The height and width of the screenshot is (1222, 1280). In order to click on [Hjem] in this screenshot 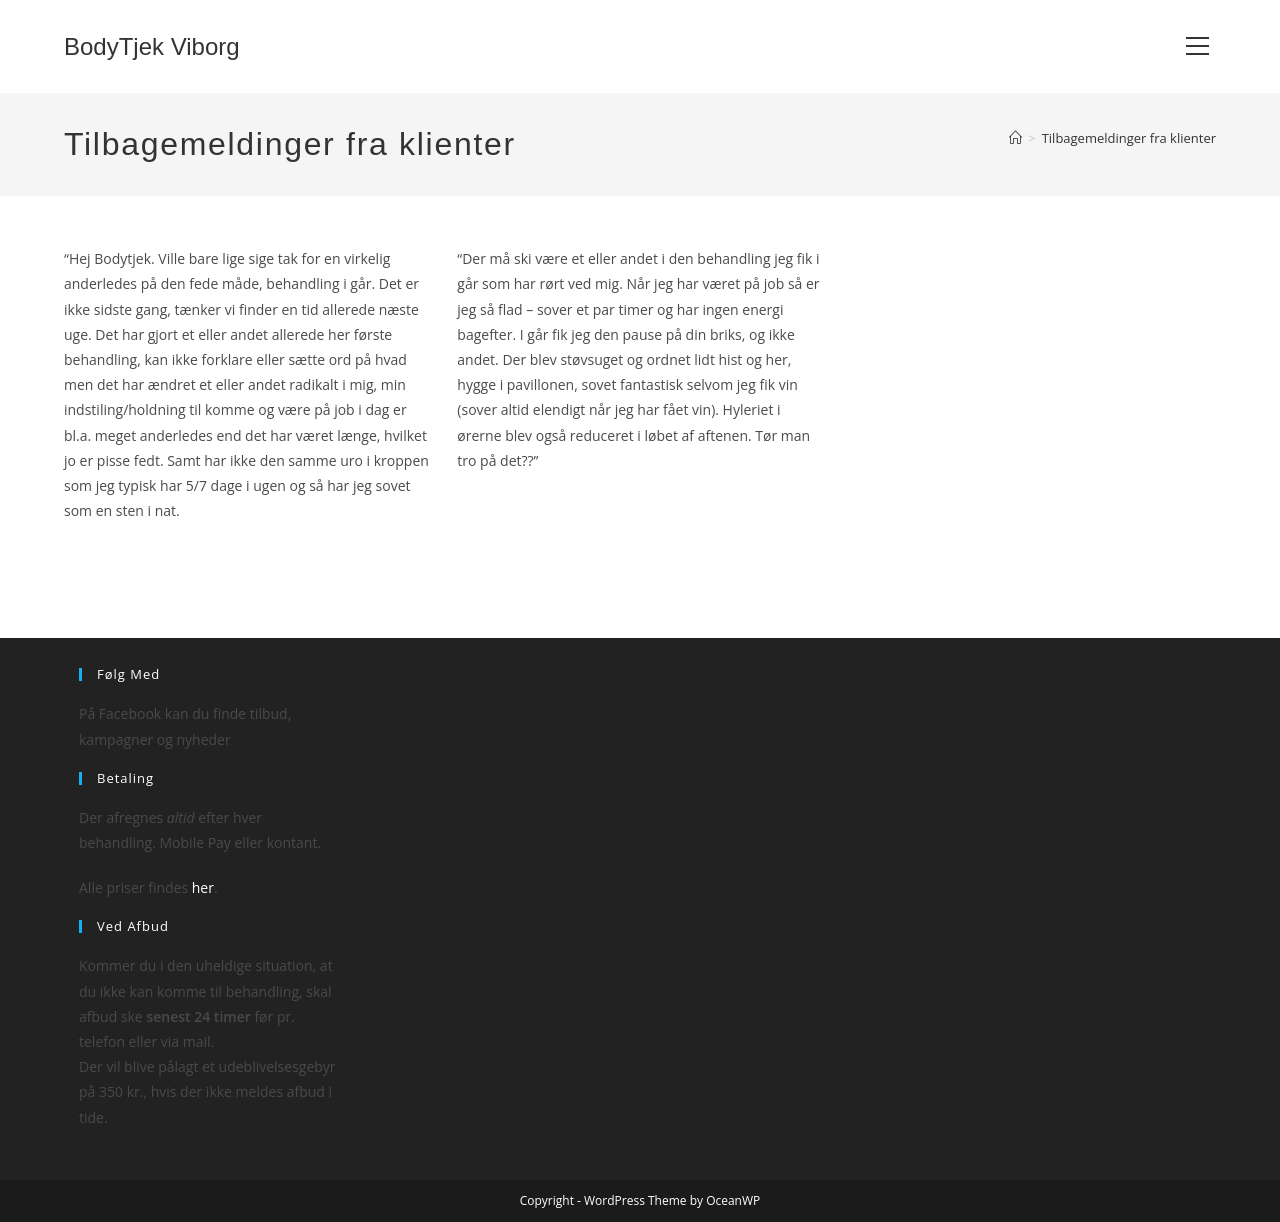, I will do `click(1015, 138)`.